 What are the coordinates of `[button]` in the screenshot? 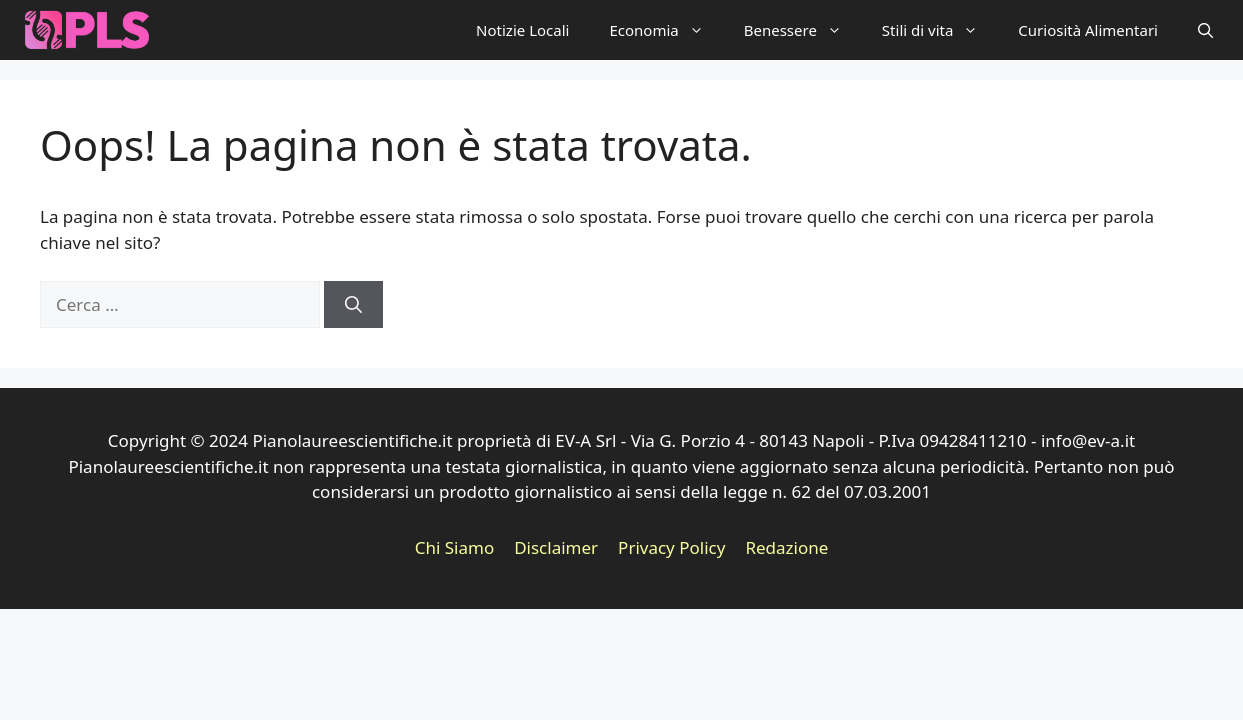 It's located at (1205, 30).